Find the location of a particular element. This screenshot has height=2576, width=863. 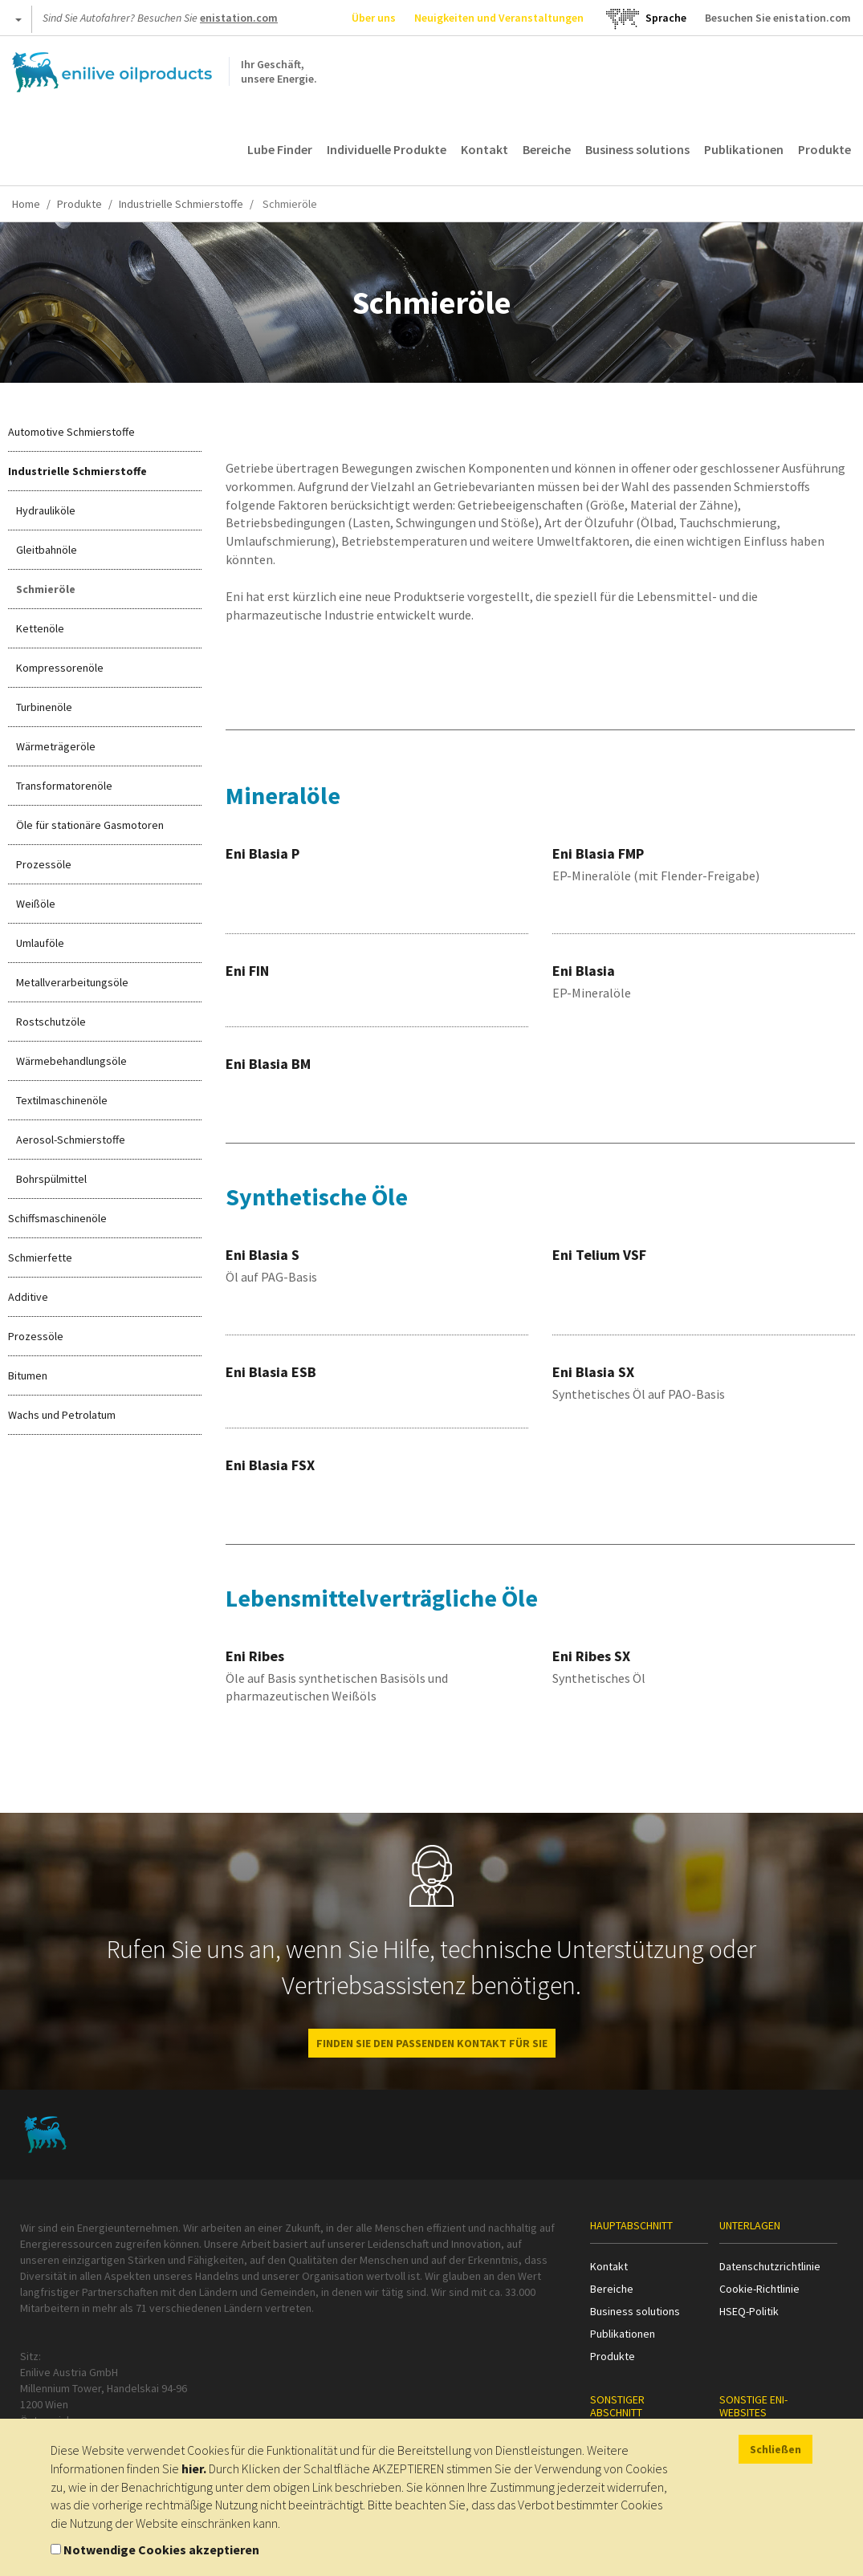

Gleitbahnöle is located at coordinates (46, 549).